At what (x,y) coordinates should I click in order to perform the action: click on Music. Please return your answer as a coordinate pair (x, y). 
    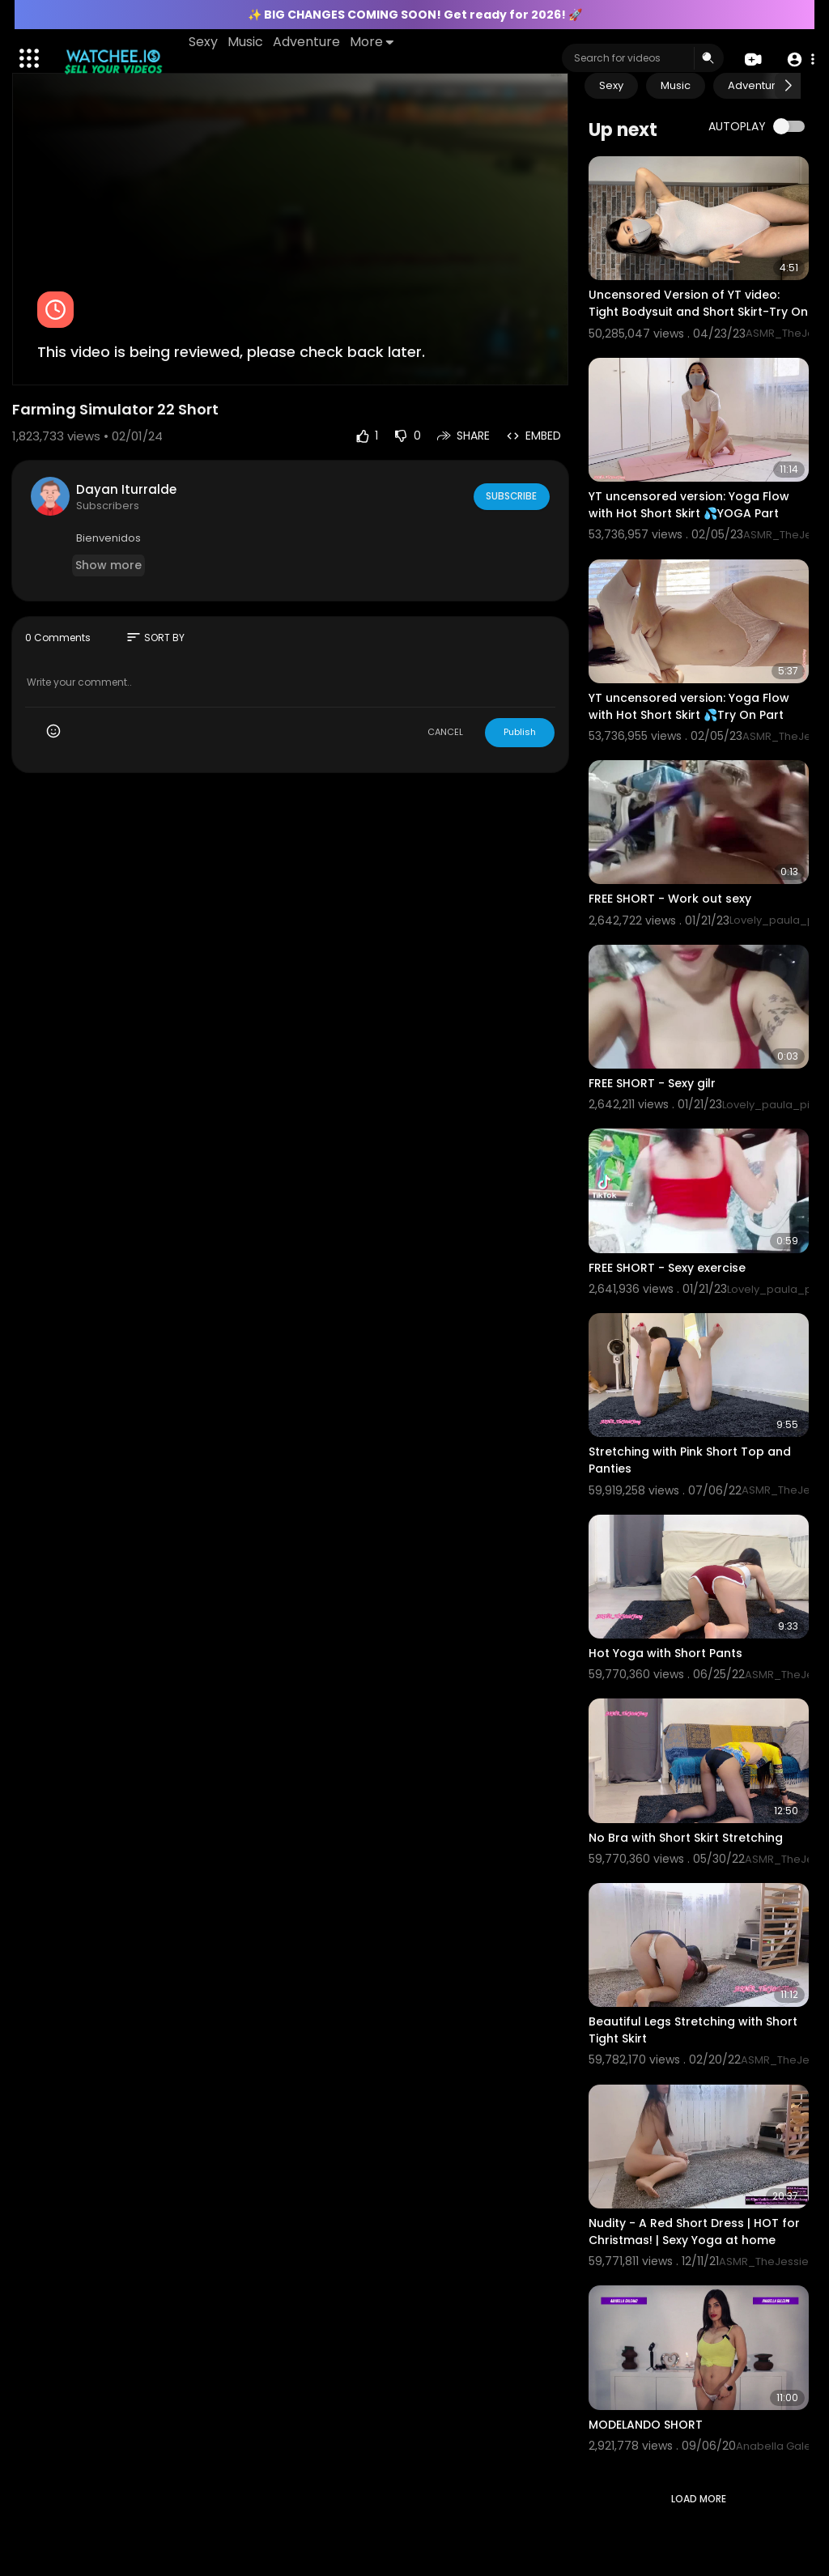
    Looking at the image, I should click on (247, 41).